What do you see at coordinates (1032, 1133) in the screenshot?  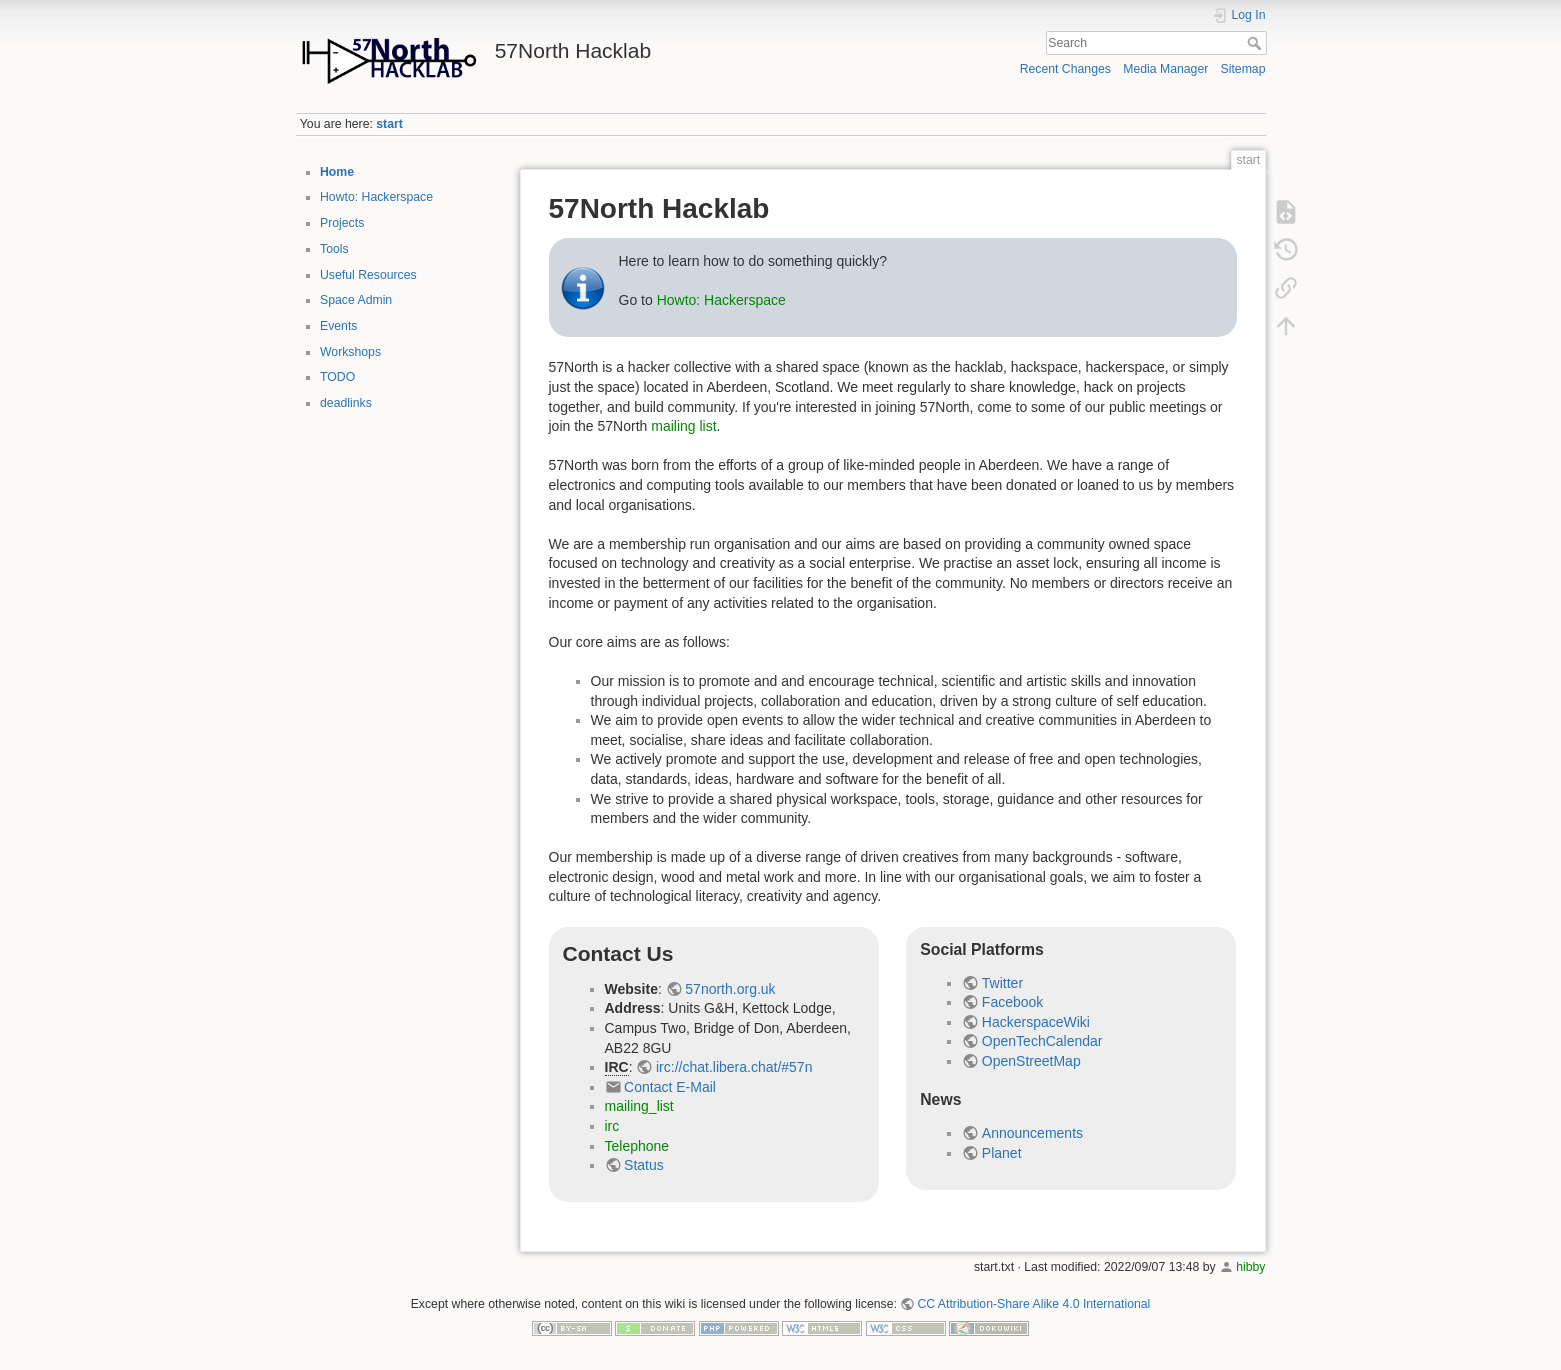 I see `Announcements` at bounding box center [1032, 1133].